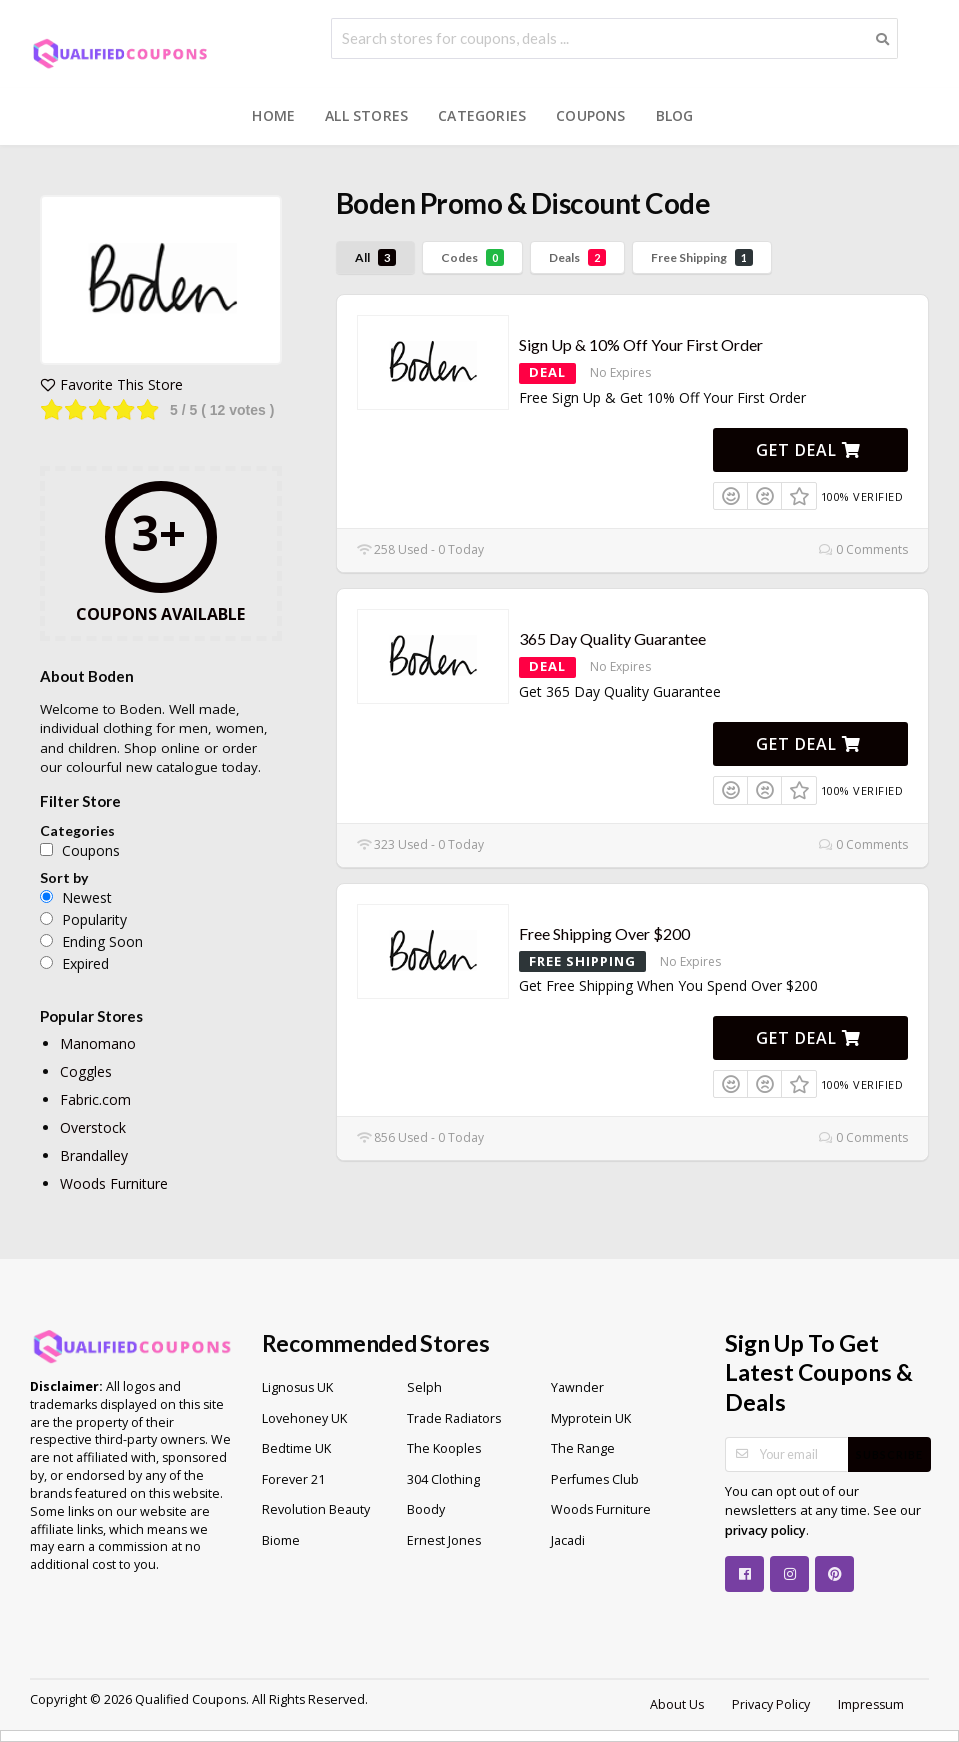 The width and height of the screenshot is (959, 1742). What do you see at coordinates (366, 115) in the screenshot?
I see `All Stores` at bounding box center [366, 115].